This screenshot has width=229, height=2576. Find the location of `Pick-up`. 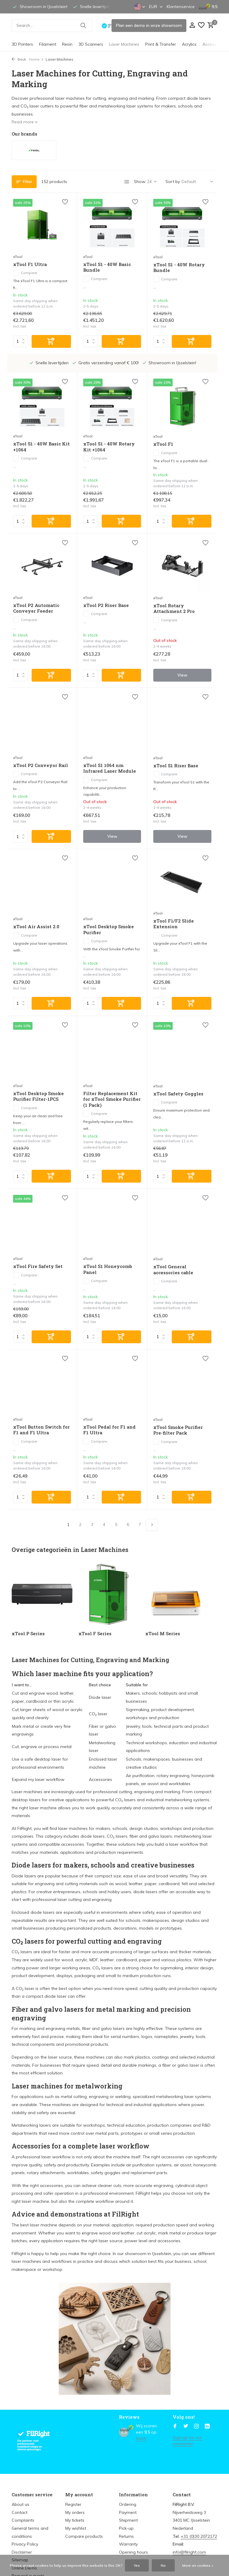

Pick-up is located at coordinates (126, 2528).